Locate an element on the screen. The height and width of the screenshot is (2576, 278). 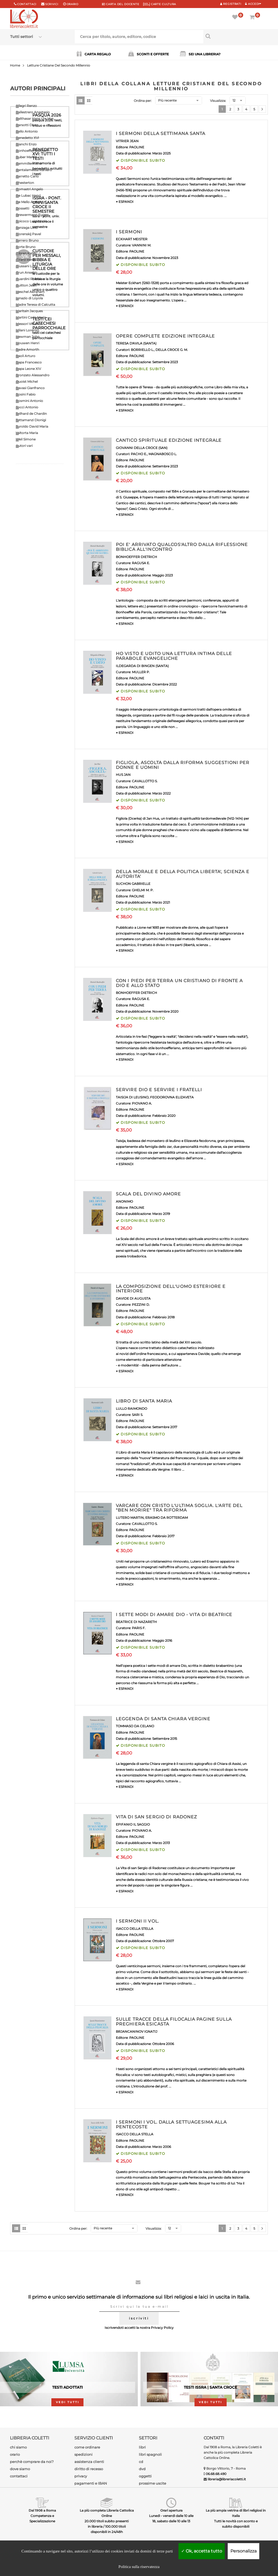
prossime uscite is located at coordinates (152, 2483).